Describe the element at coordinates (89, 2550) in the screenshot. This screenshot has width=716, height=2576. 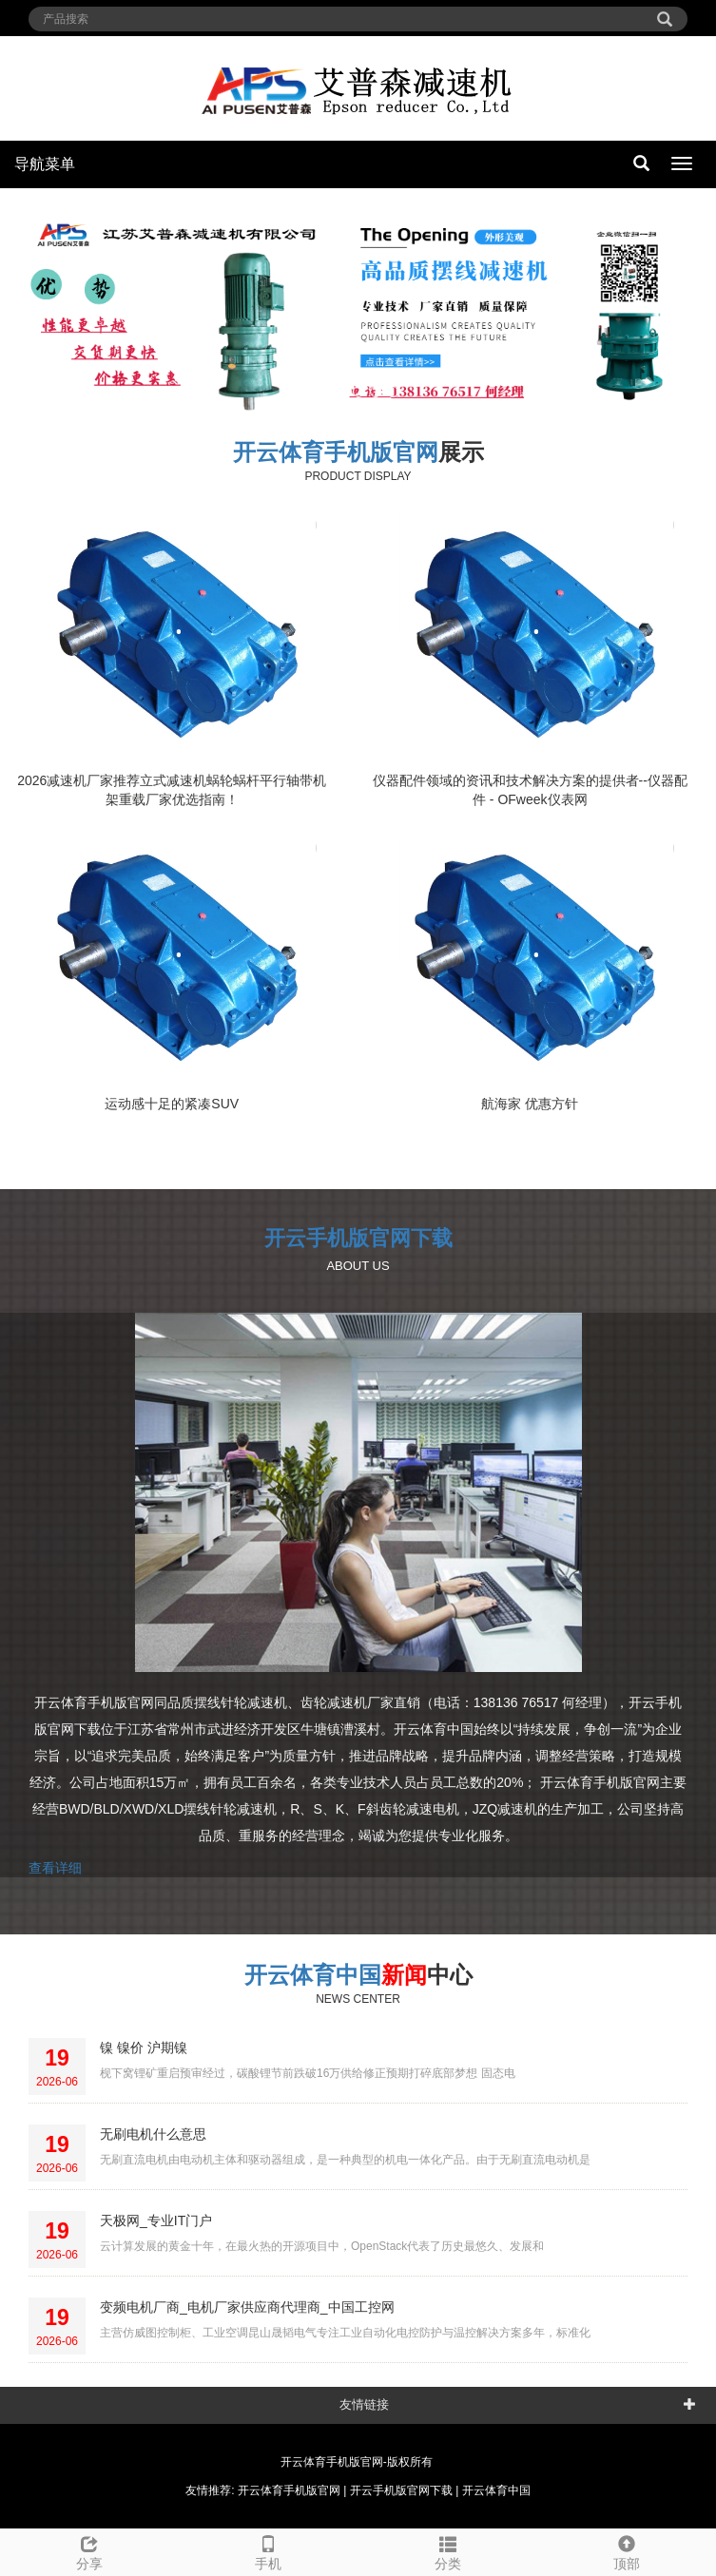
I see `分享` at that location.